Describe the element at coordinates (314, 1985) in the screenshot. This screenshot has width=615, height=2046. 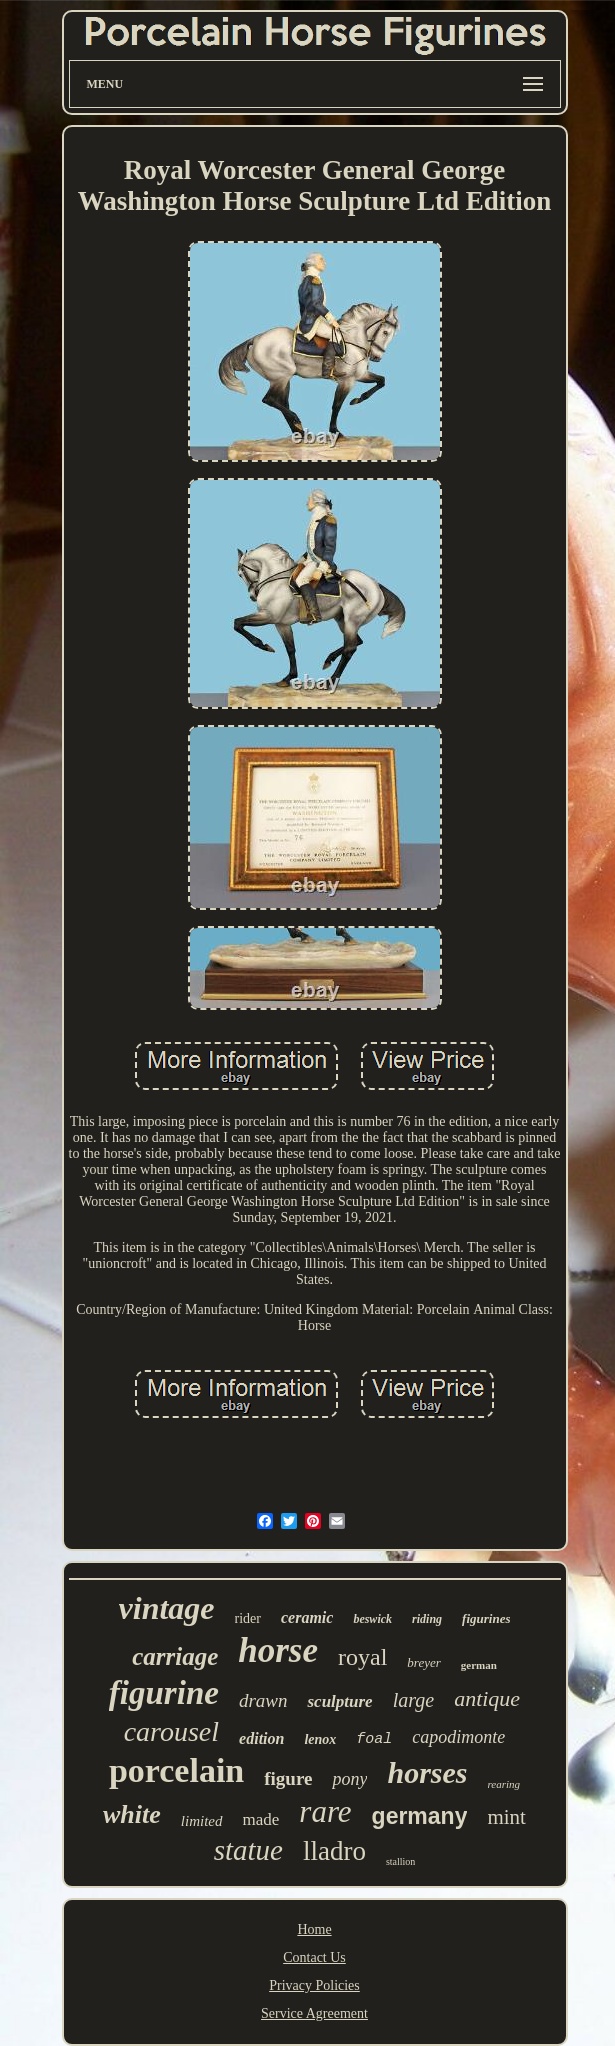
I see `Privacy Policies` at that location.